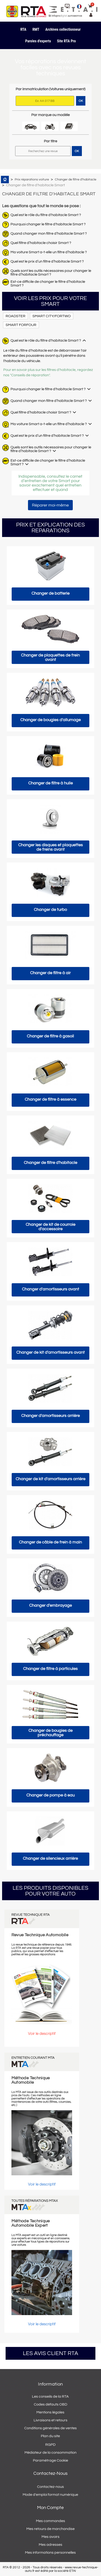  What do you see at coordinates (32, 179) in the screenshot?
I see `Prix réparations voiture` at bounding box center [32, 179].